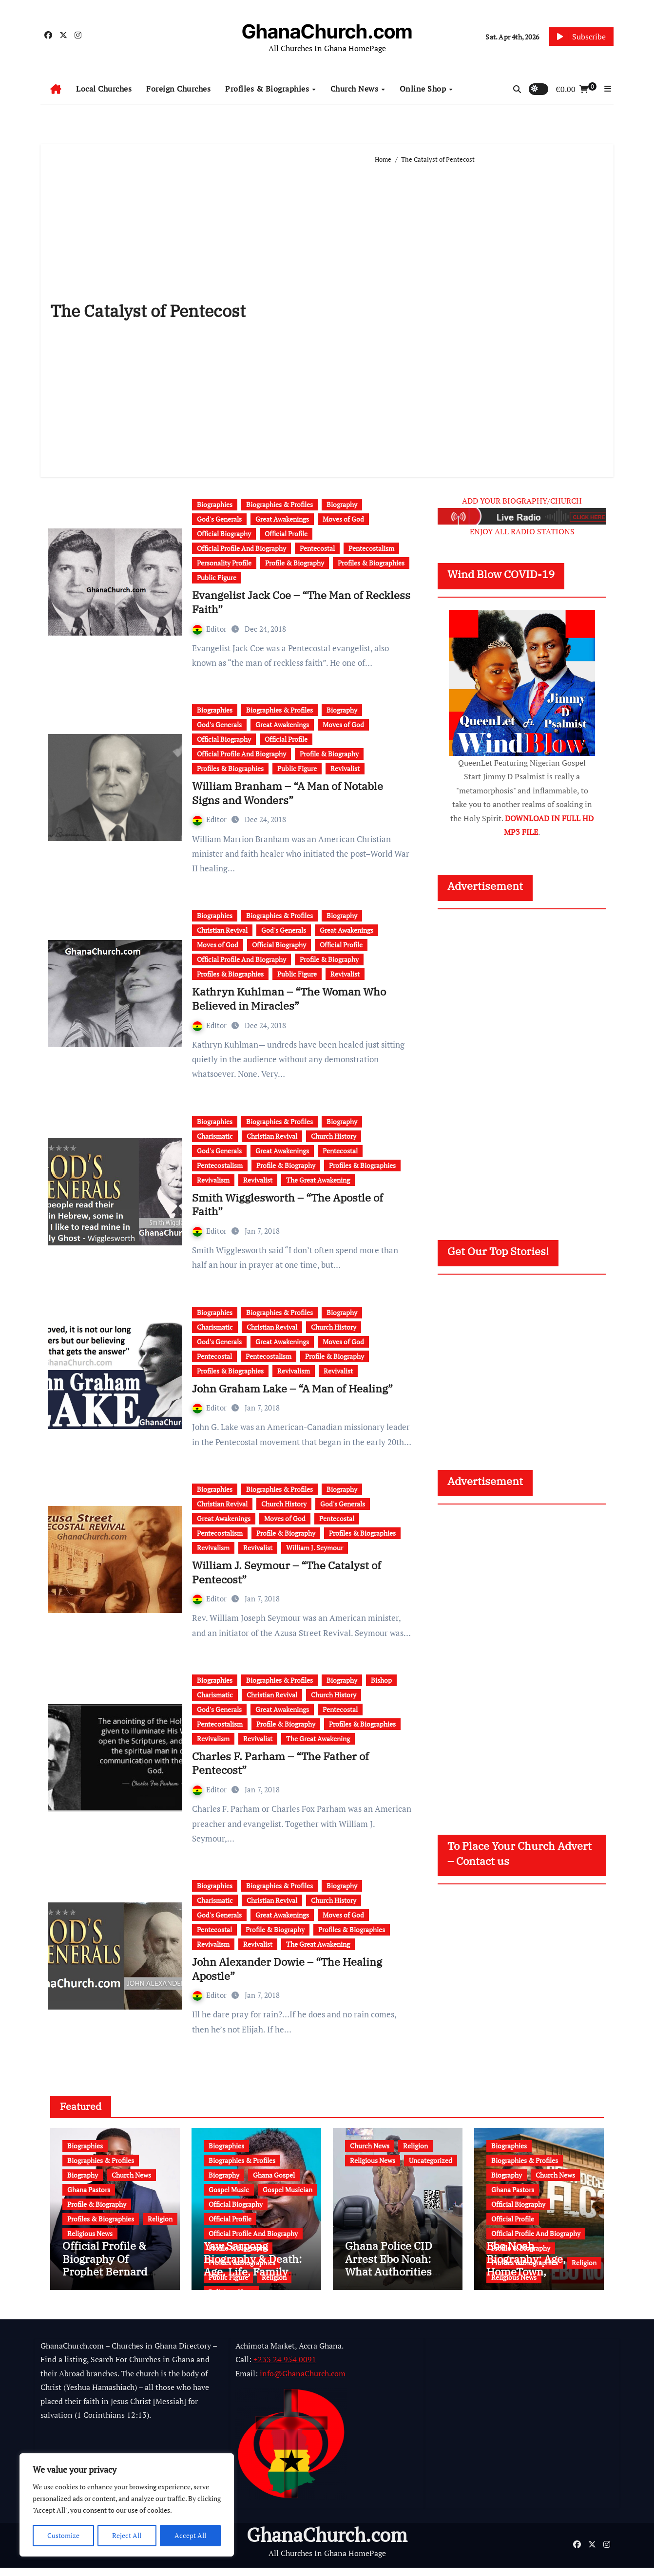 The height and width of the screenshot is (2576, 654). I want to click on Moves of God, so click(343, 519).